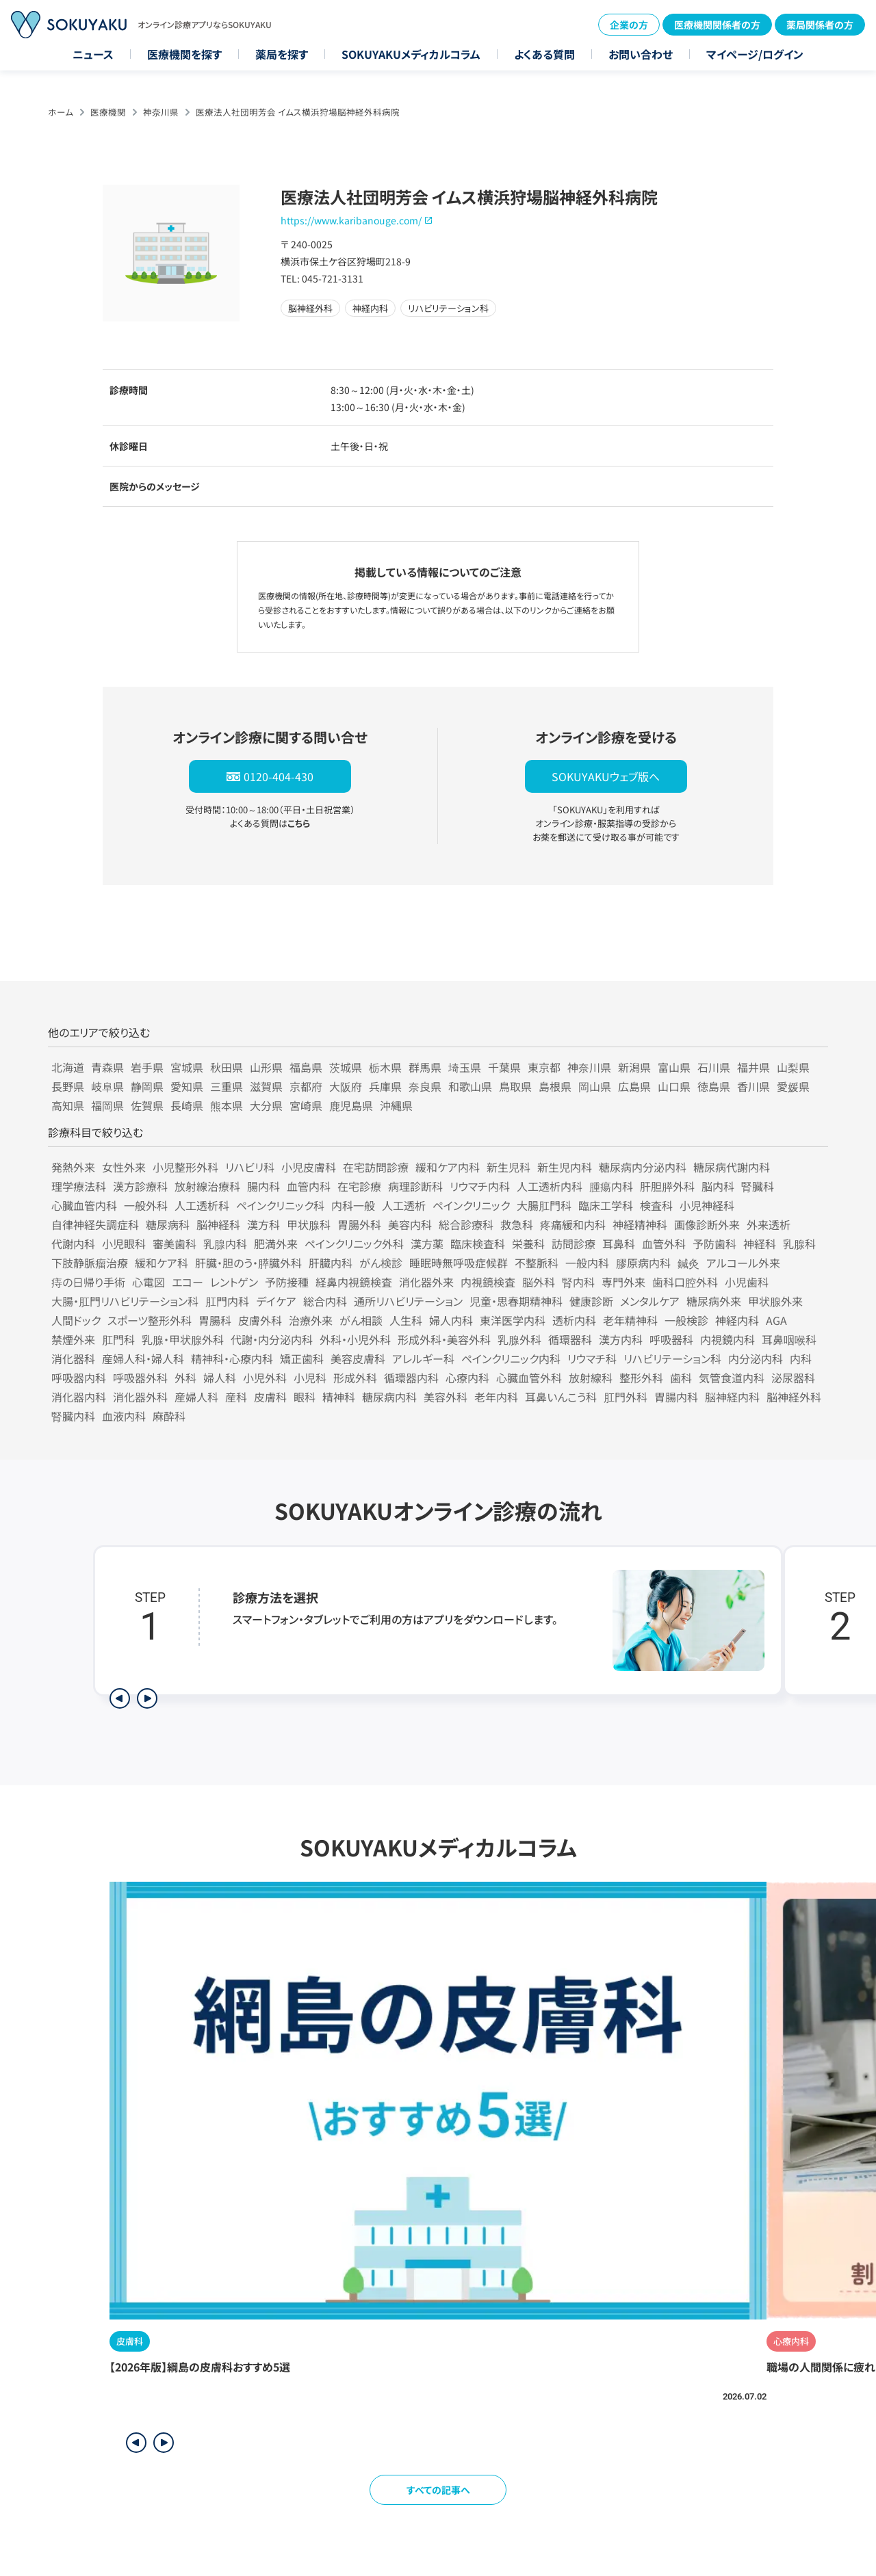 The image size is (876, 2576). I want to click on 矯正歯科, so click(302, 1358).